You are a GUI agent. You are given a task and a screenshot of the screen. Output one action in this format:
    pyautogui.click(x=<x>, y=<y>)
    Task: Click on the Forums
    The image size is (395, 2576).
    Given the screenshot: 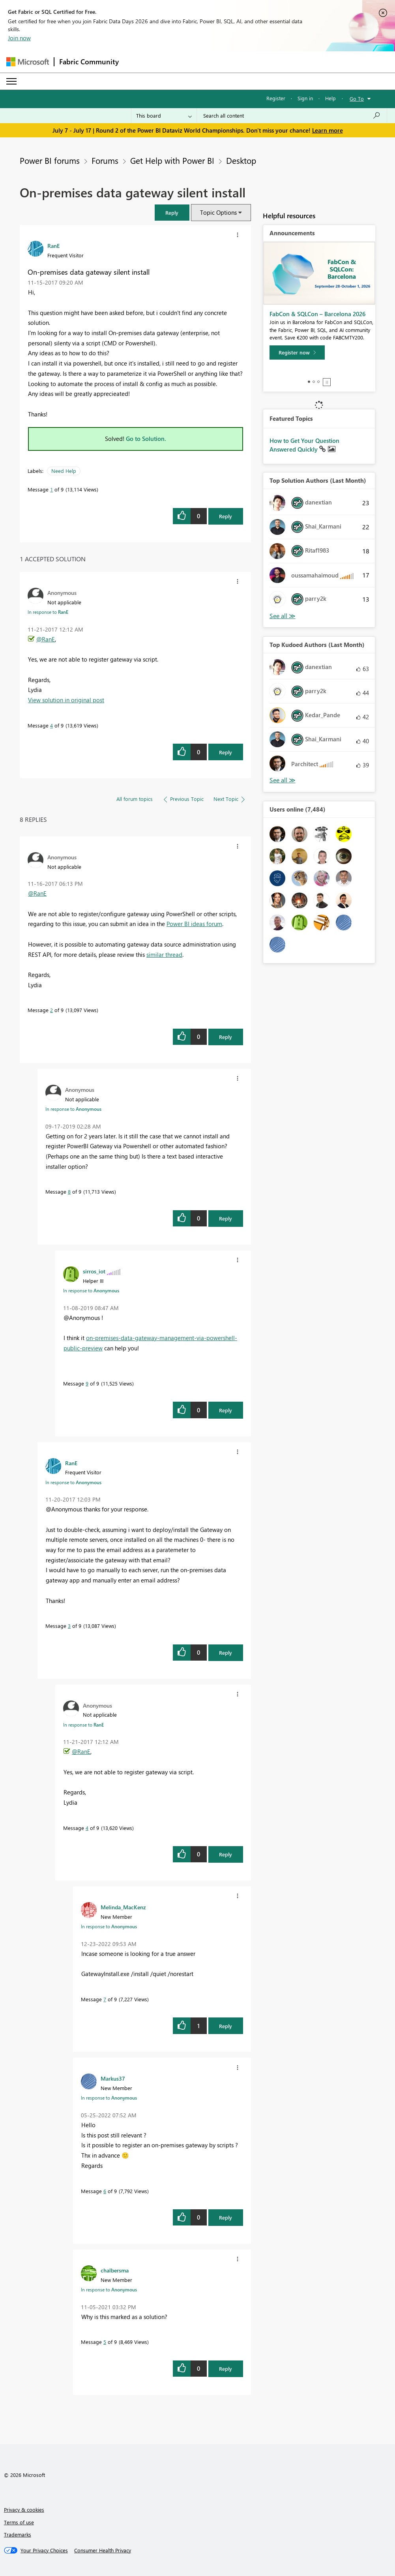 What is the action you would take?
    pyautogui.click(x=105, y=160)
    